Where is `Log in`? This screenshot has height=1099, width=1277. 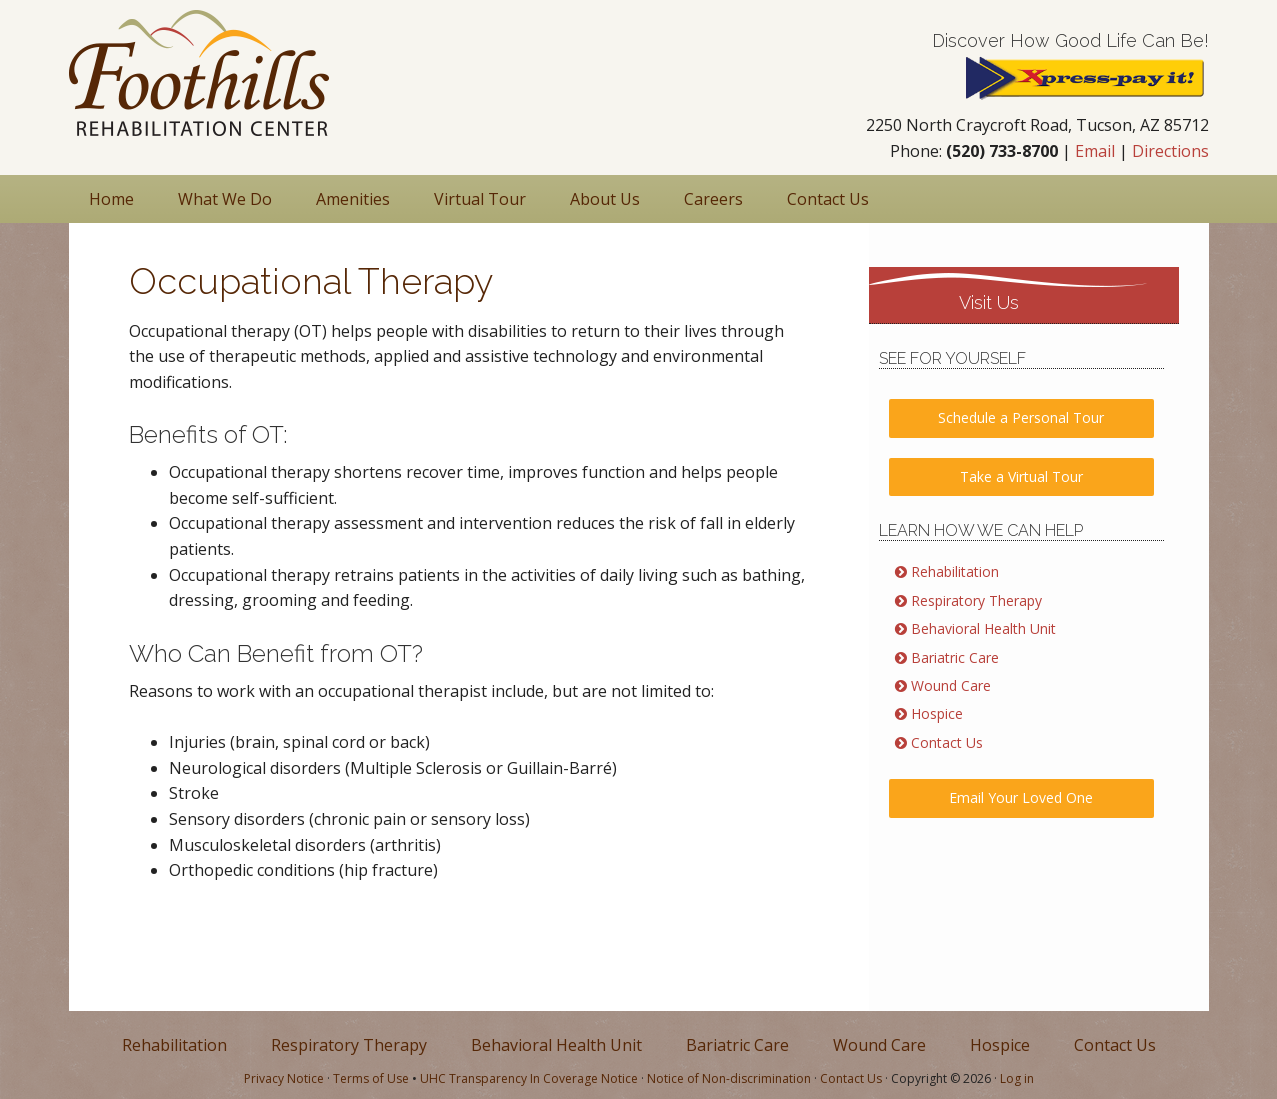 Log in is located at coordinates (1017, 1078).